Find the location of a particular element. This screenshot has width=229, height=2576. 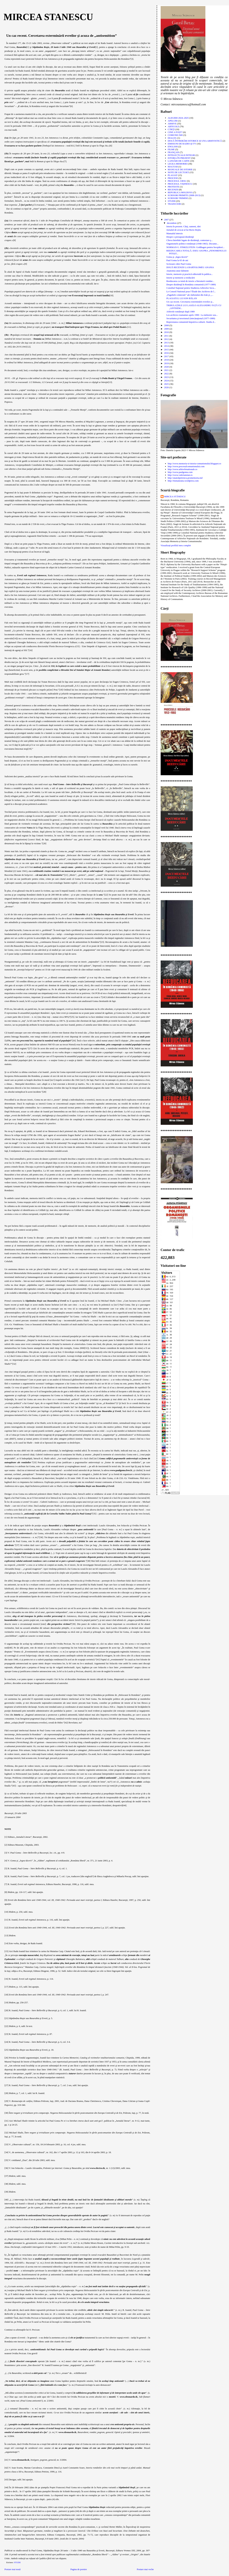

ALEGERI 2024–2025 is located at coordinates (178, 117).